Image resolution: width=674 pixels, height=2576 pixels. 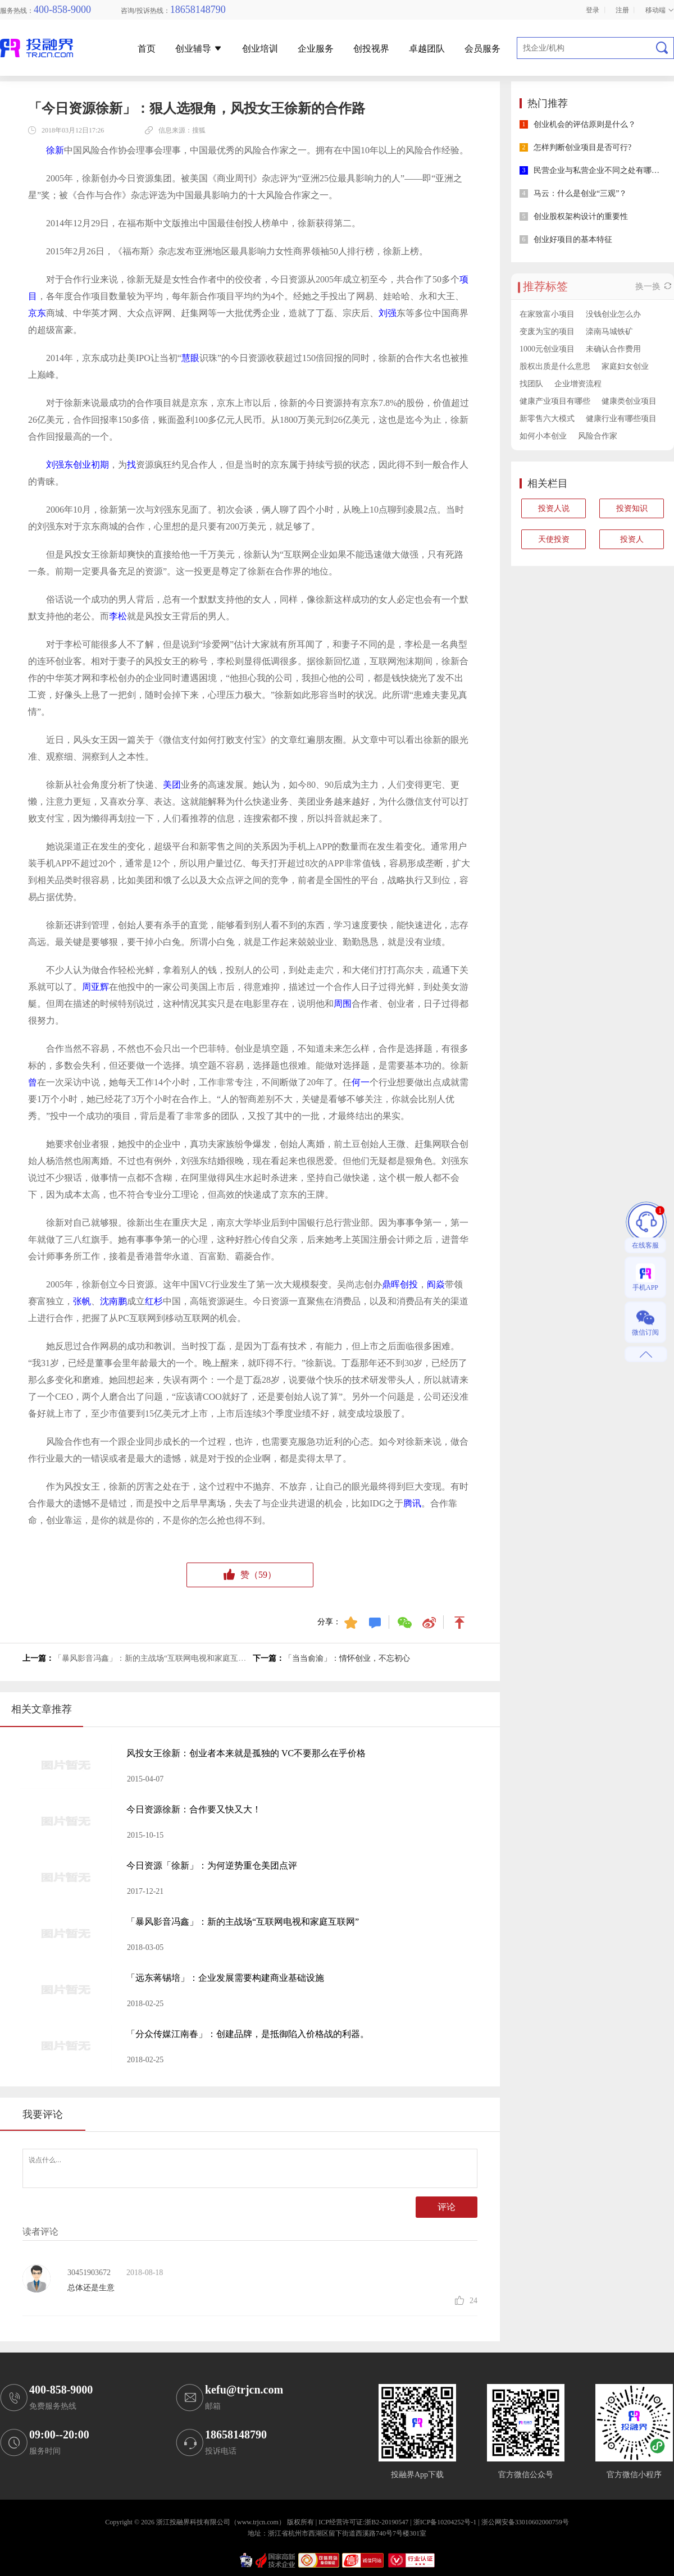 I want to click on 「暴风影音冯鑫」：新的主战场“互联网电视和家庭互联网”, so click(x=155, y=1658).